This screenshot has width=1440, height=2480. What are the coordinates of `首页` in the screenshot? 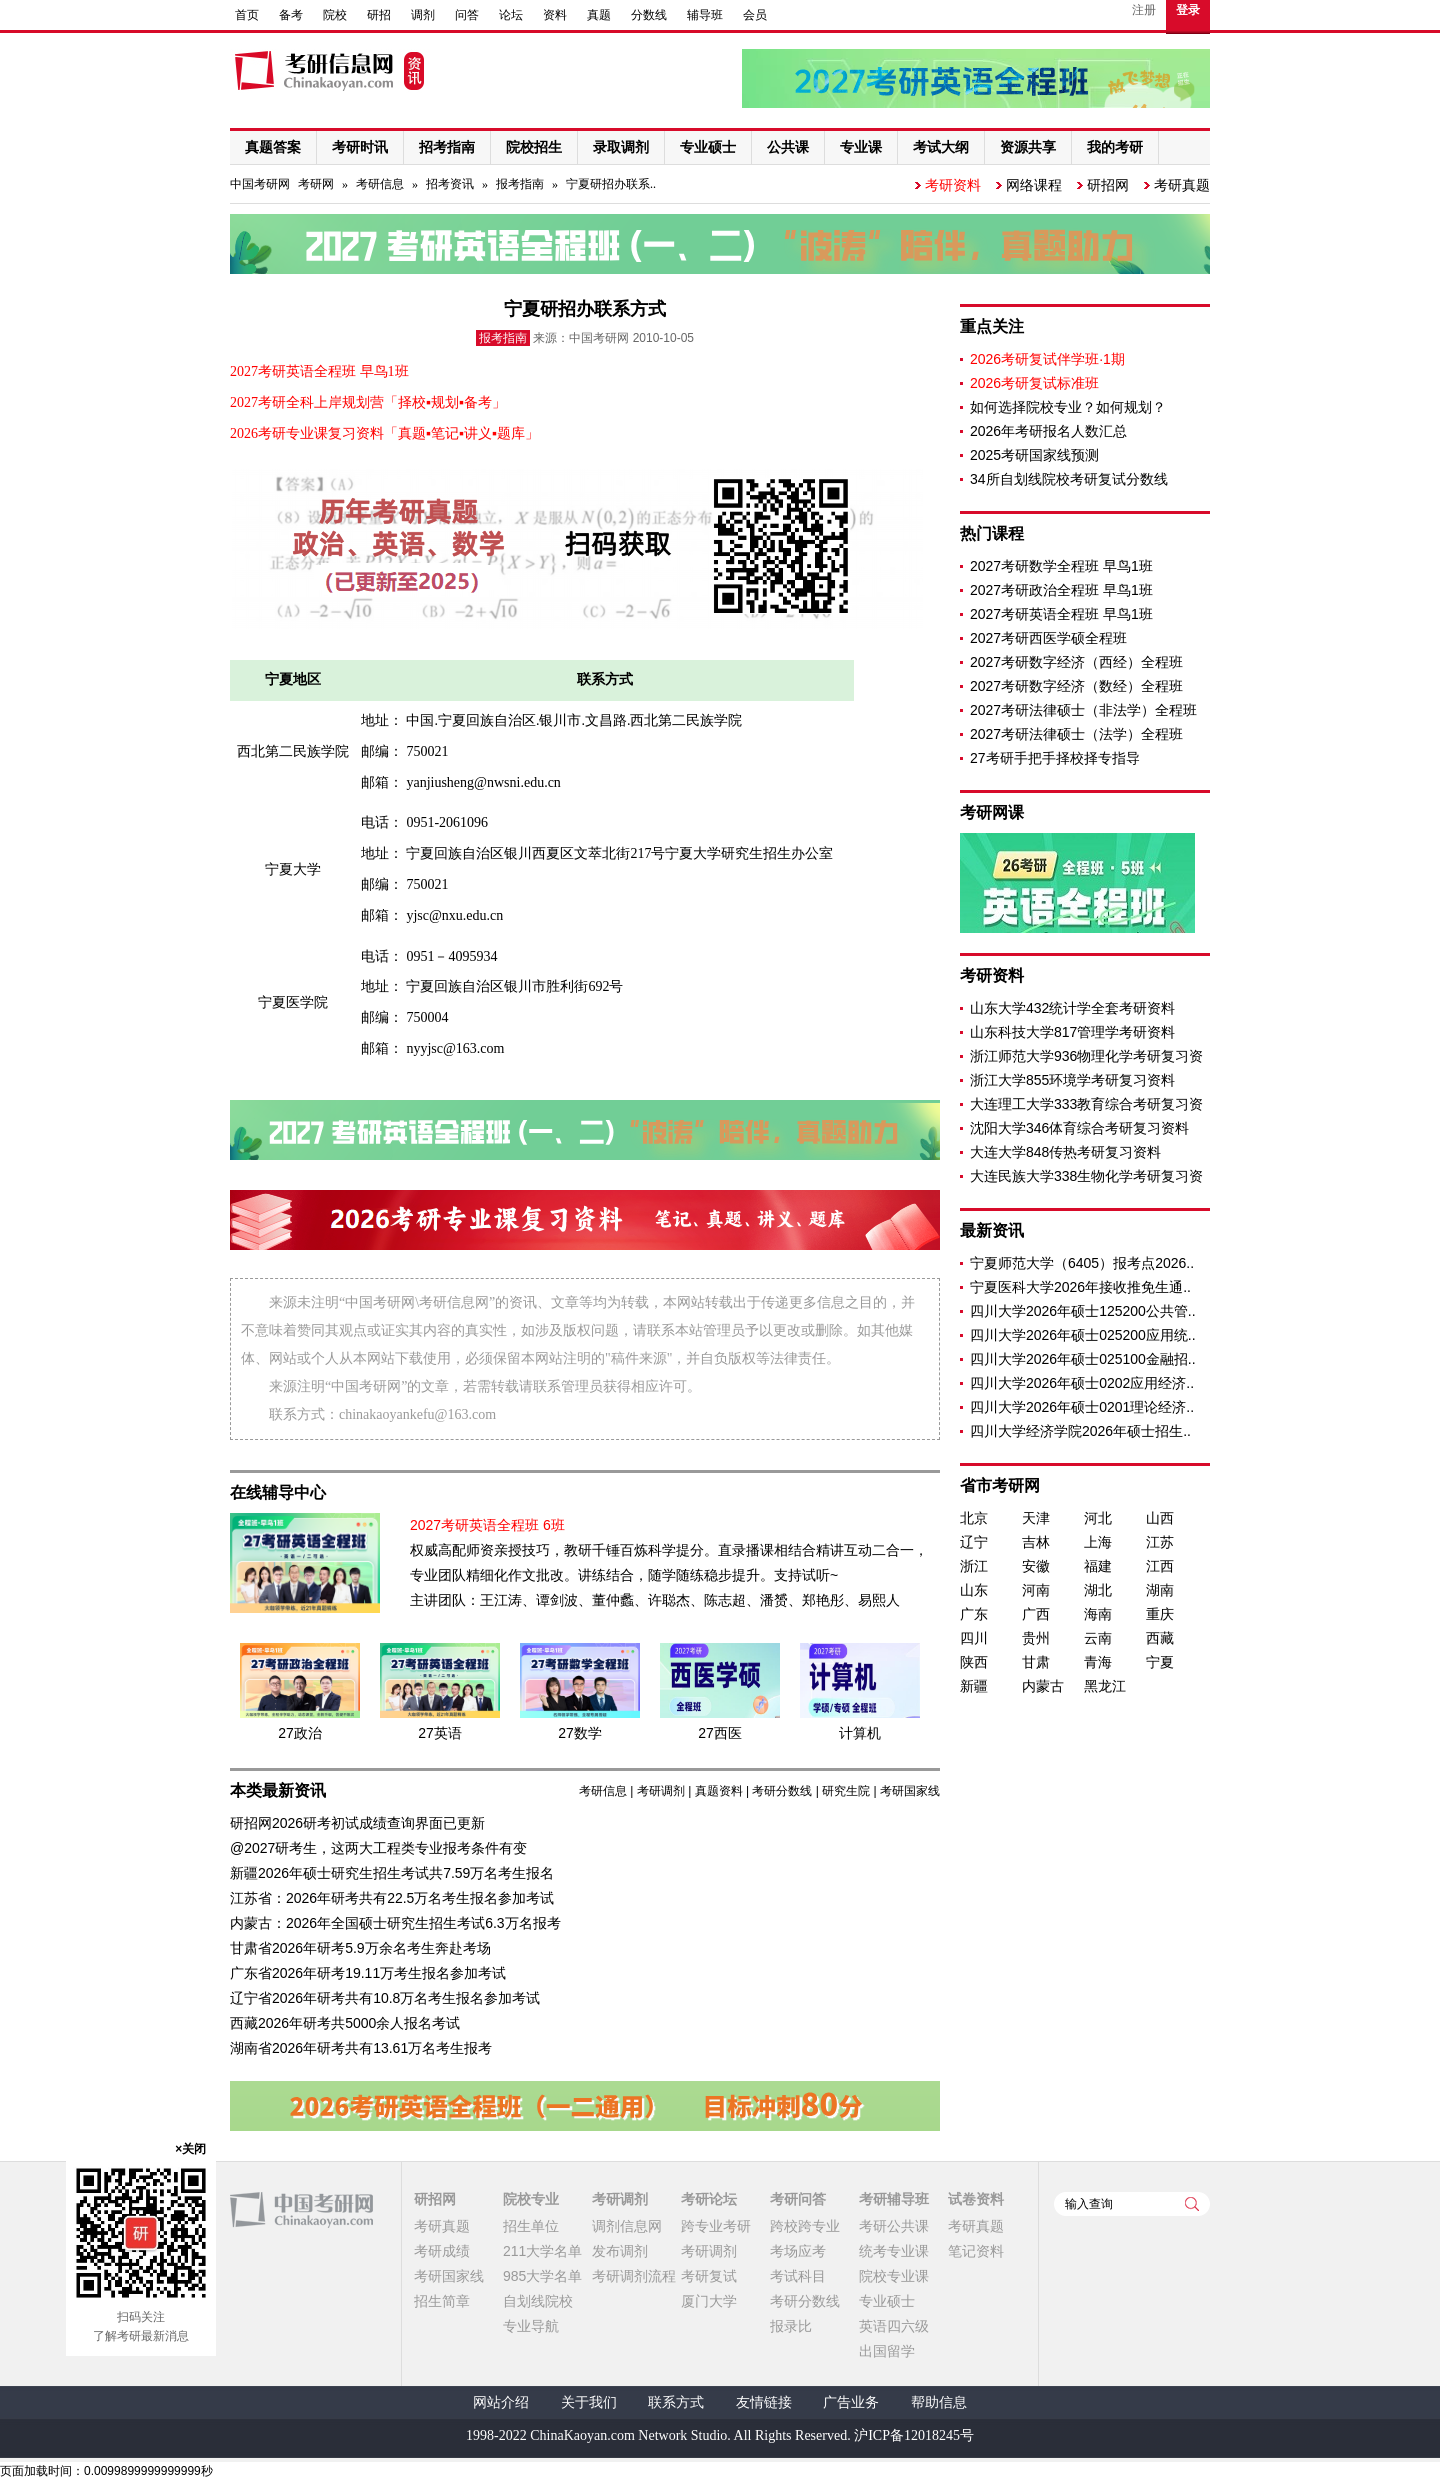 It's located at (247, 15).